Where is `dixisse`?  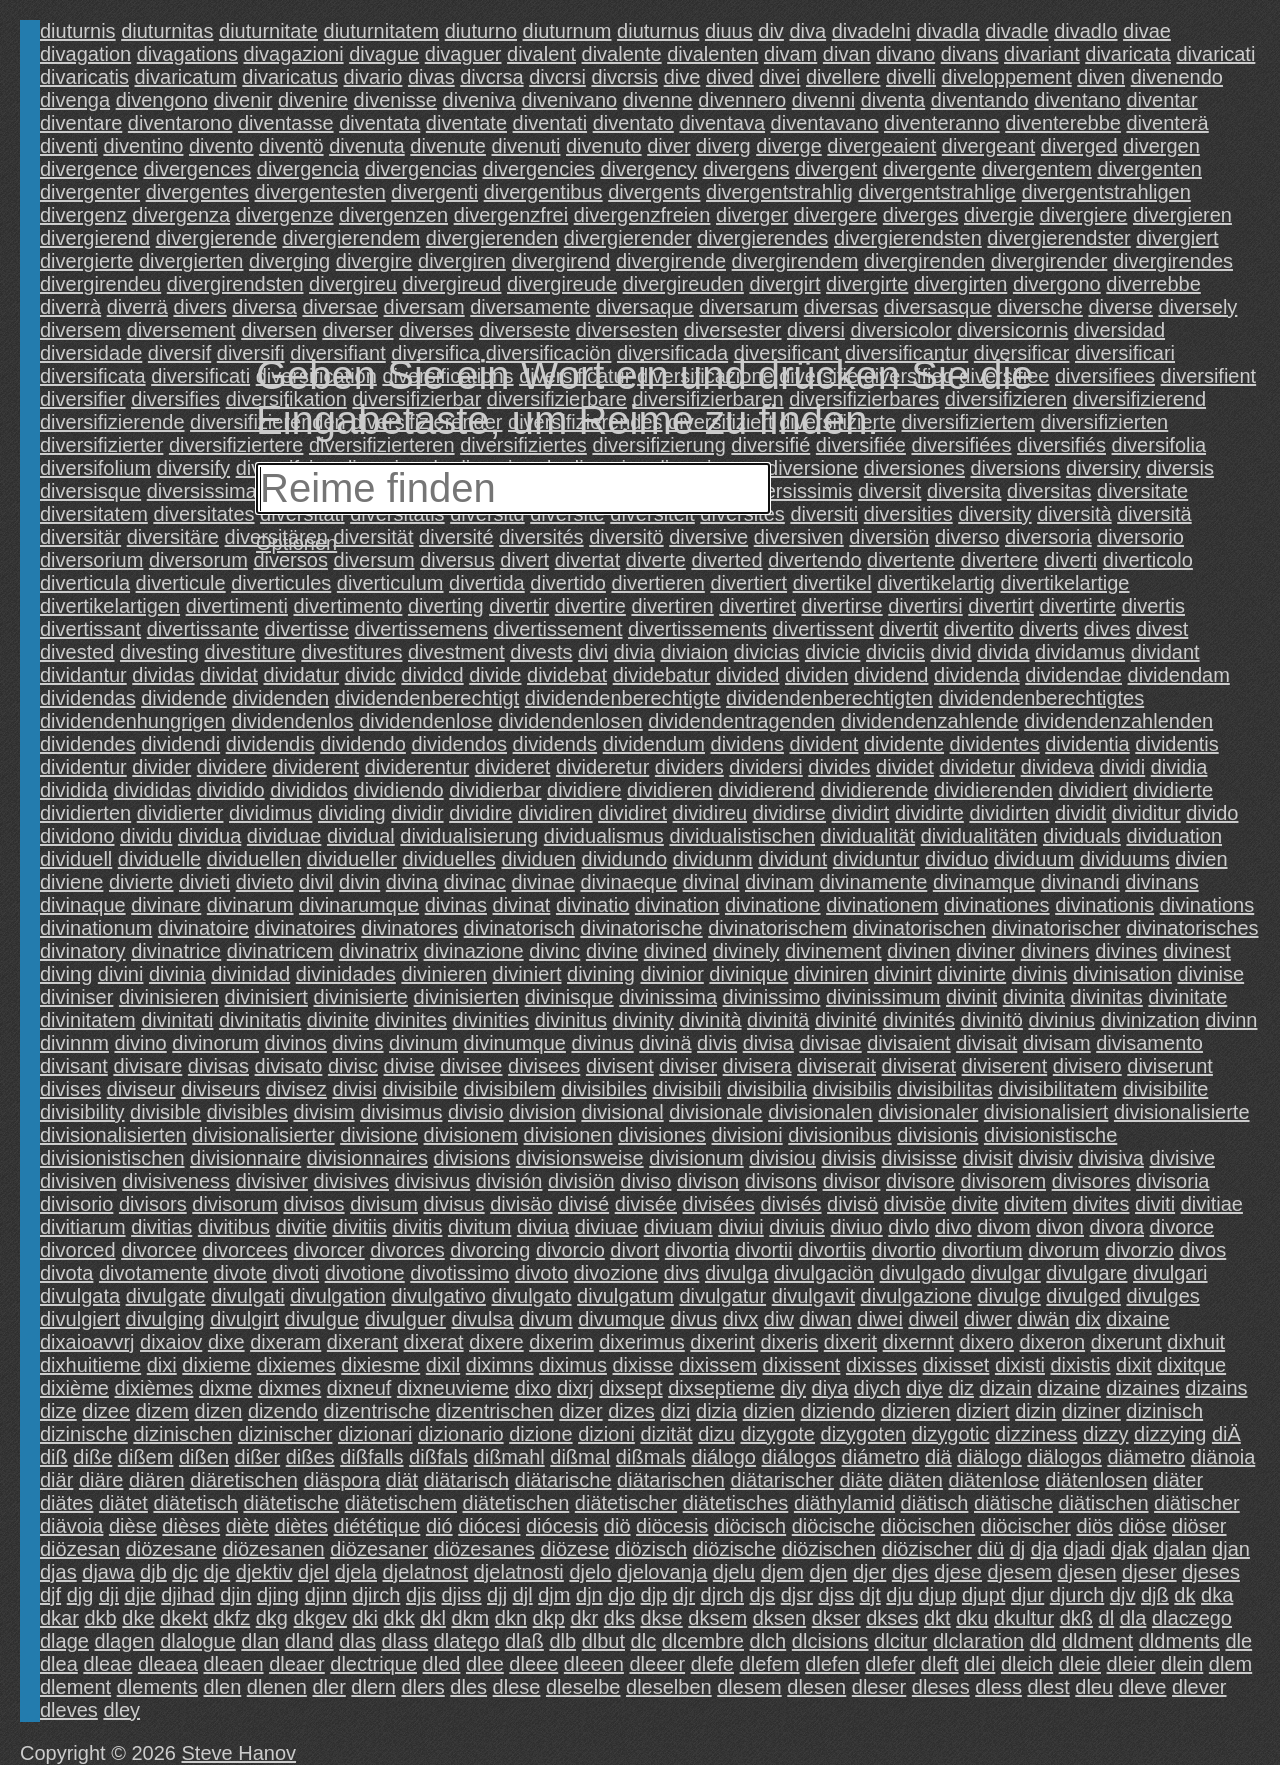
dixisse is located at coordinates (643, 1365).